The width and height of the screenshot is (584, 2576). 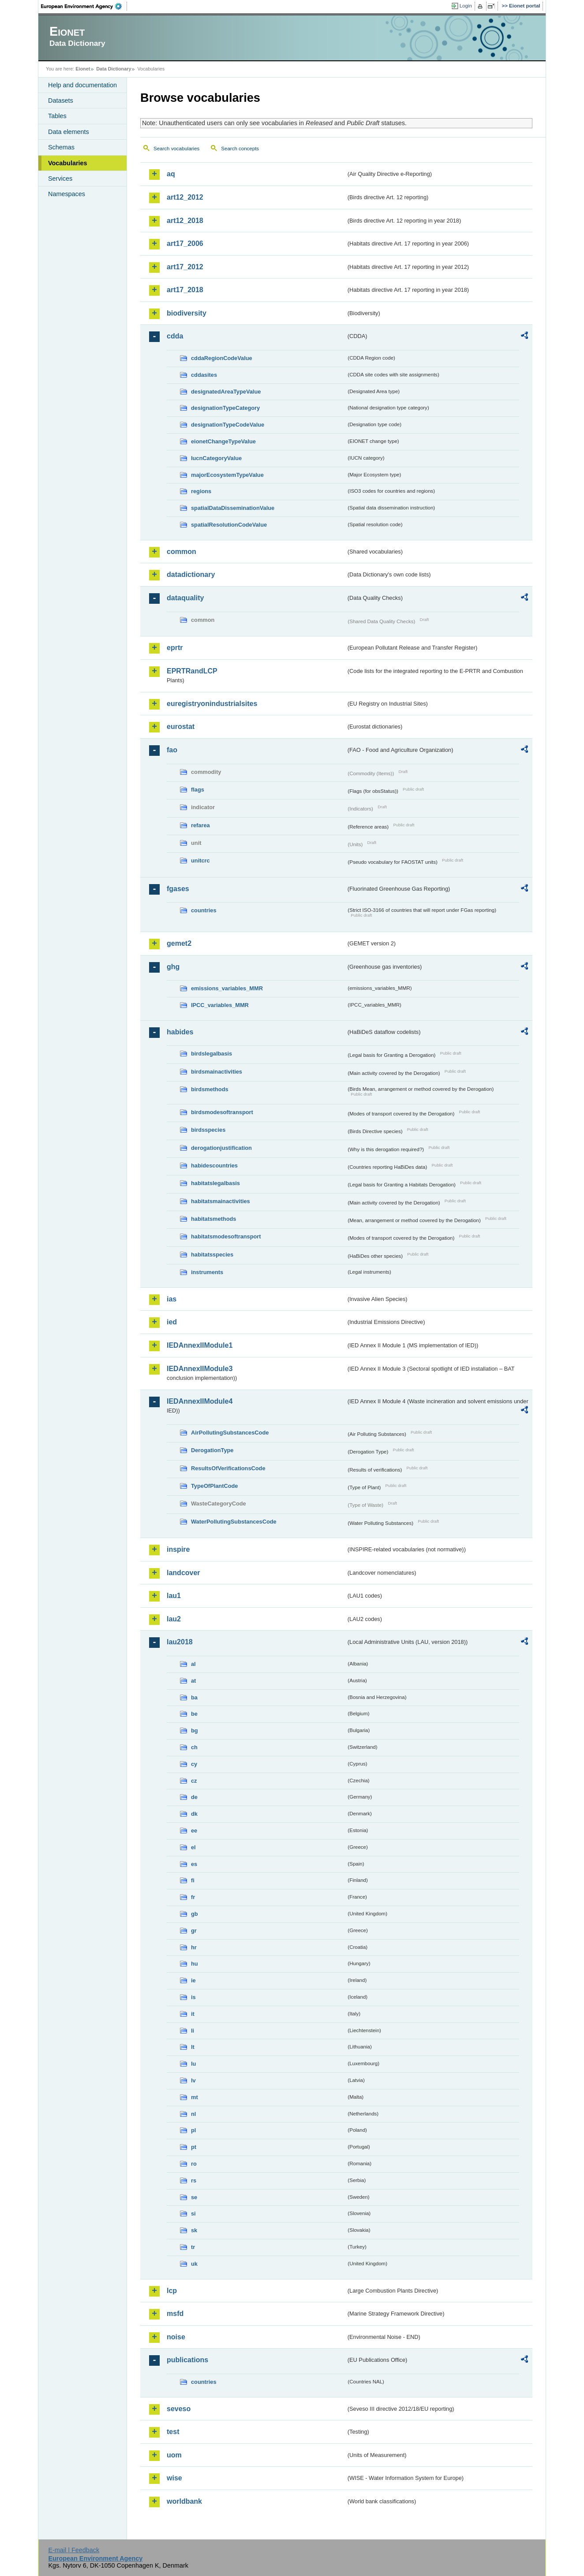 What do you see at coordinates (194, 2163) in the screenshot?
I see `ro` at bounding box center [194, 2163].